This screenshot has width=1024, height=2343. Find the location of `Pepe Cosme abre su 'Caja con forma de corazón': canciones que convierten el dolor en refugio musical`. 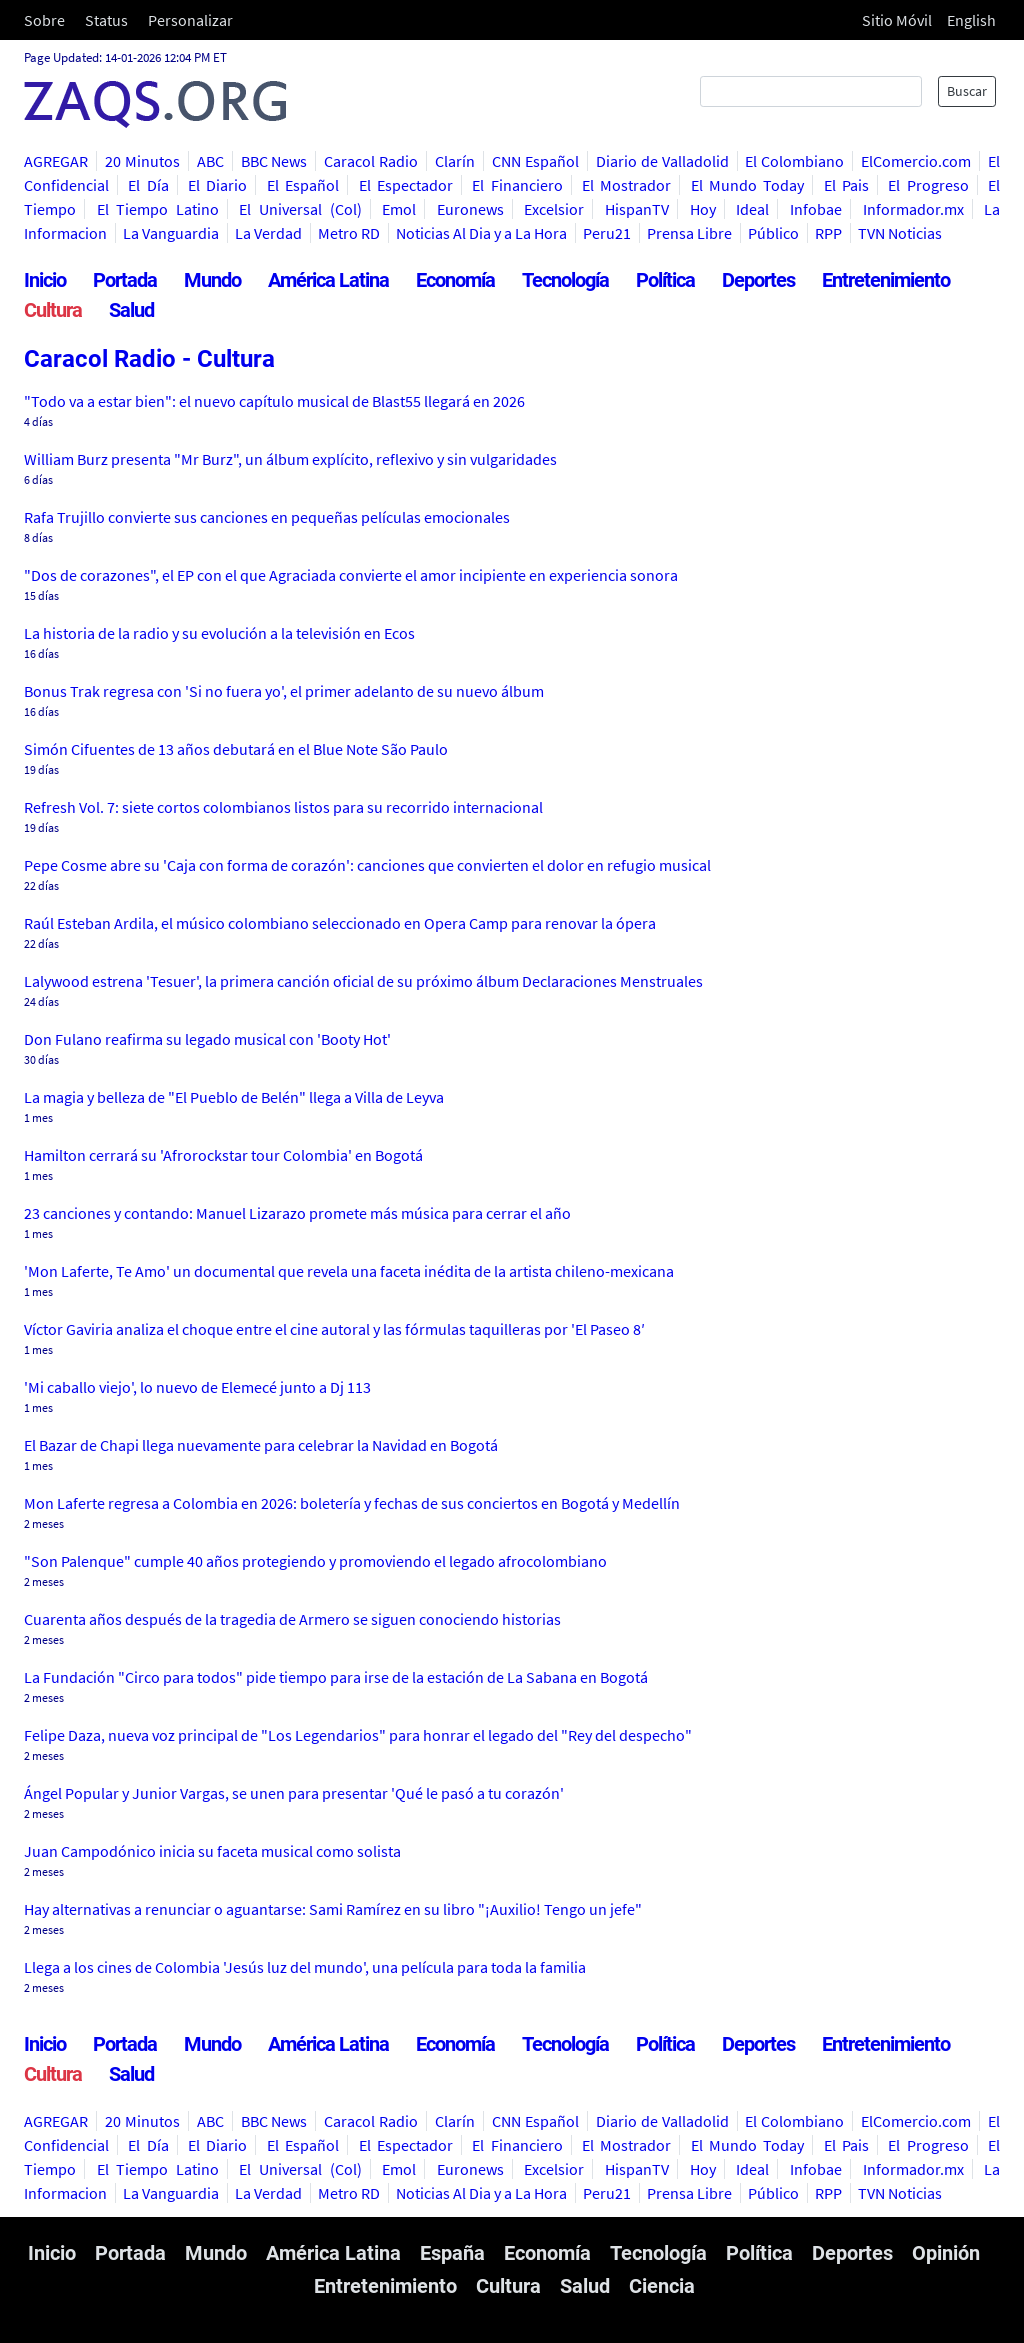

Pepe Cosme abre su 'Caja con forma de corazón': canciones que convierten el dolor en refugio musical is located at coordinates (367, 865).